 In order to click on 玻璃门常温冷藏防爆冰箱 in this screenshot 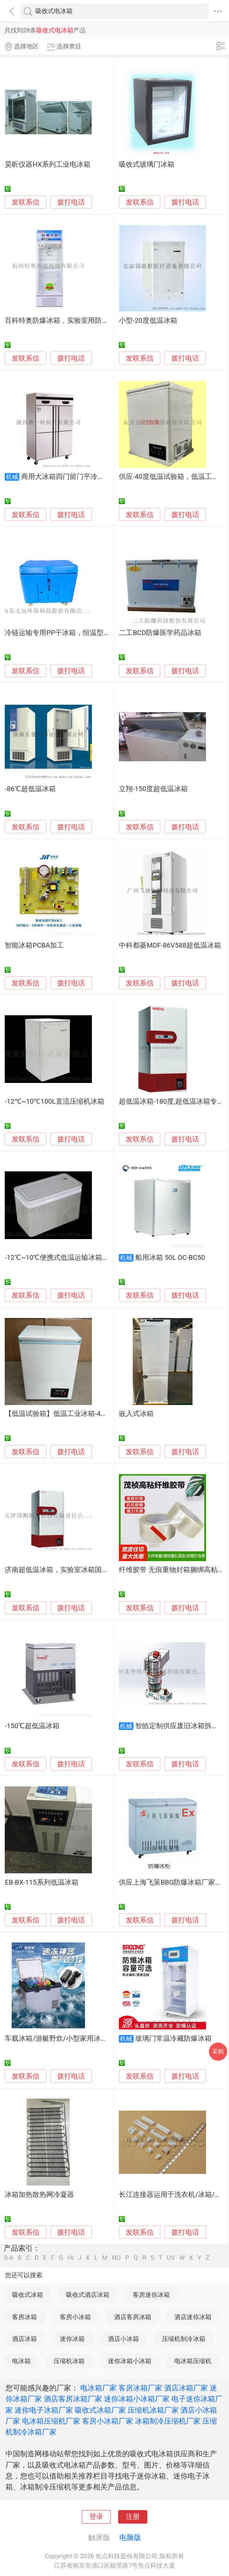, I will do `click(173, 2039)`.